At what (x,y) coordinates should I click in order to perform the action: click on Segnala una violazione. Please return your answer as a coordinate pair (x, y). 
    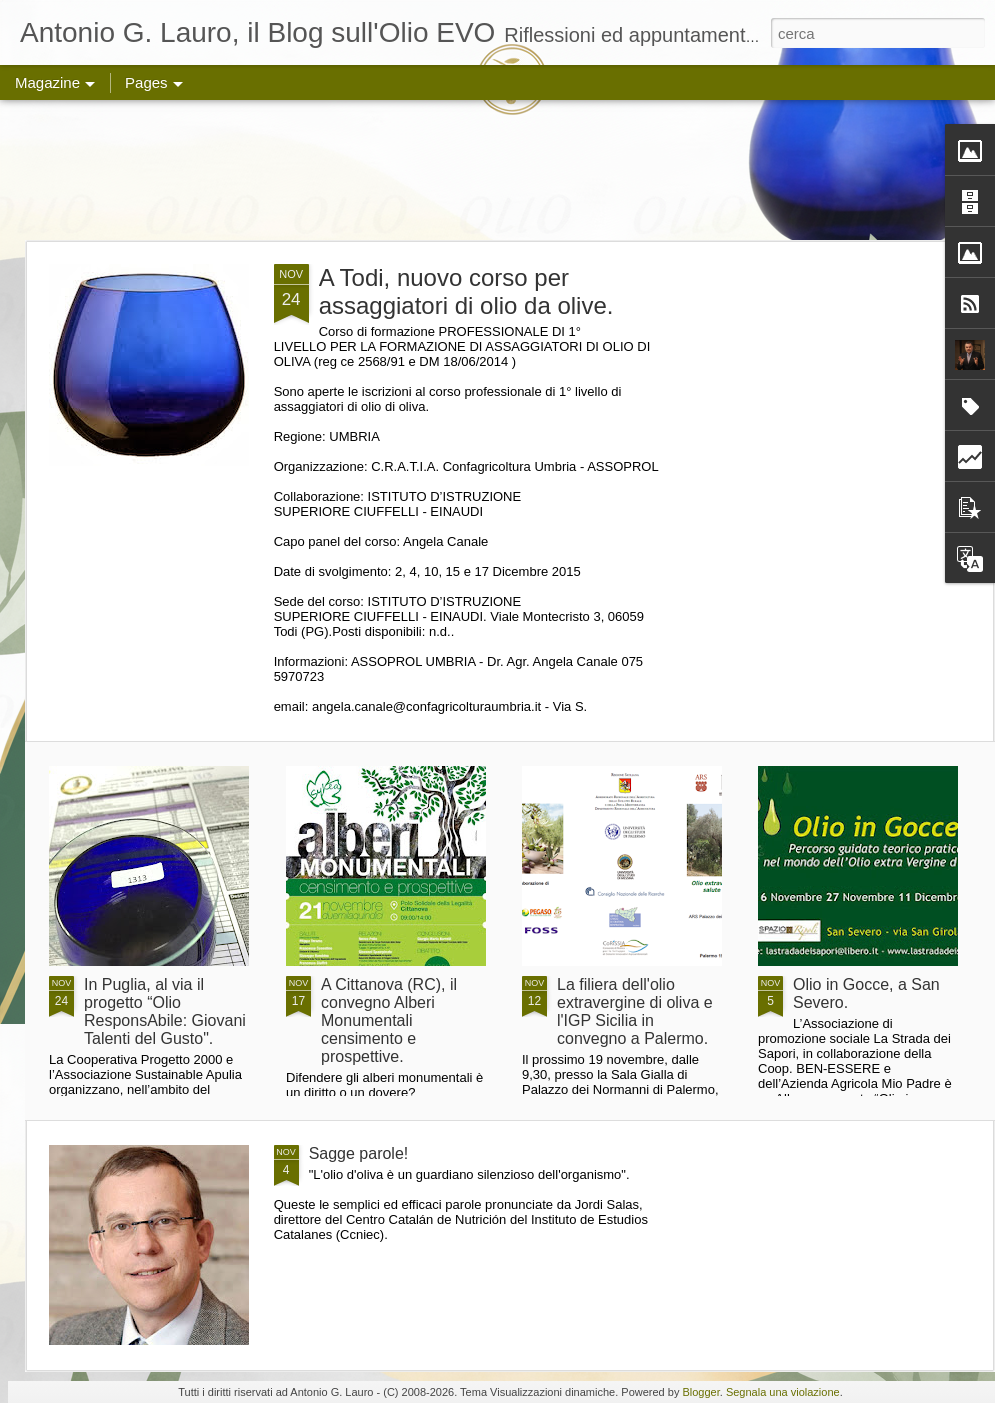
    Looking at the image, I should click on (783, 1392).